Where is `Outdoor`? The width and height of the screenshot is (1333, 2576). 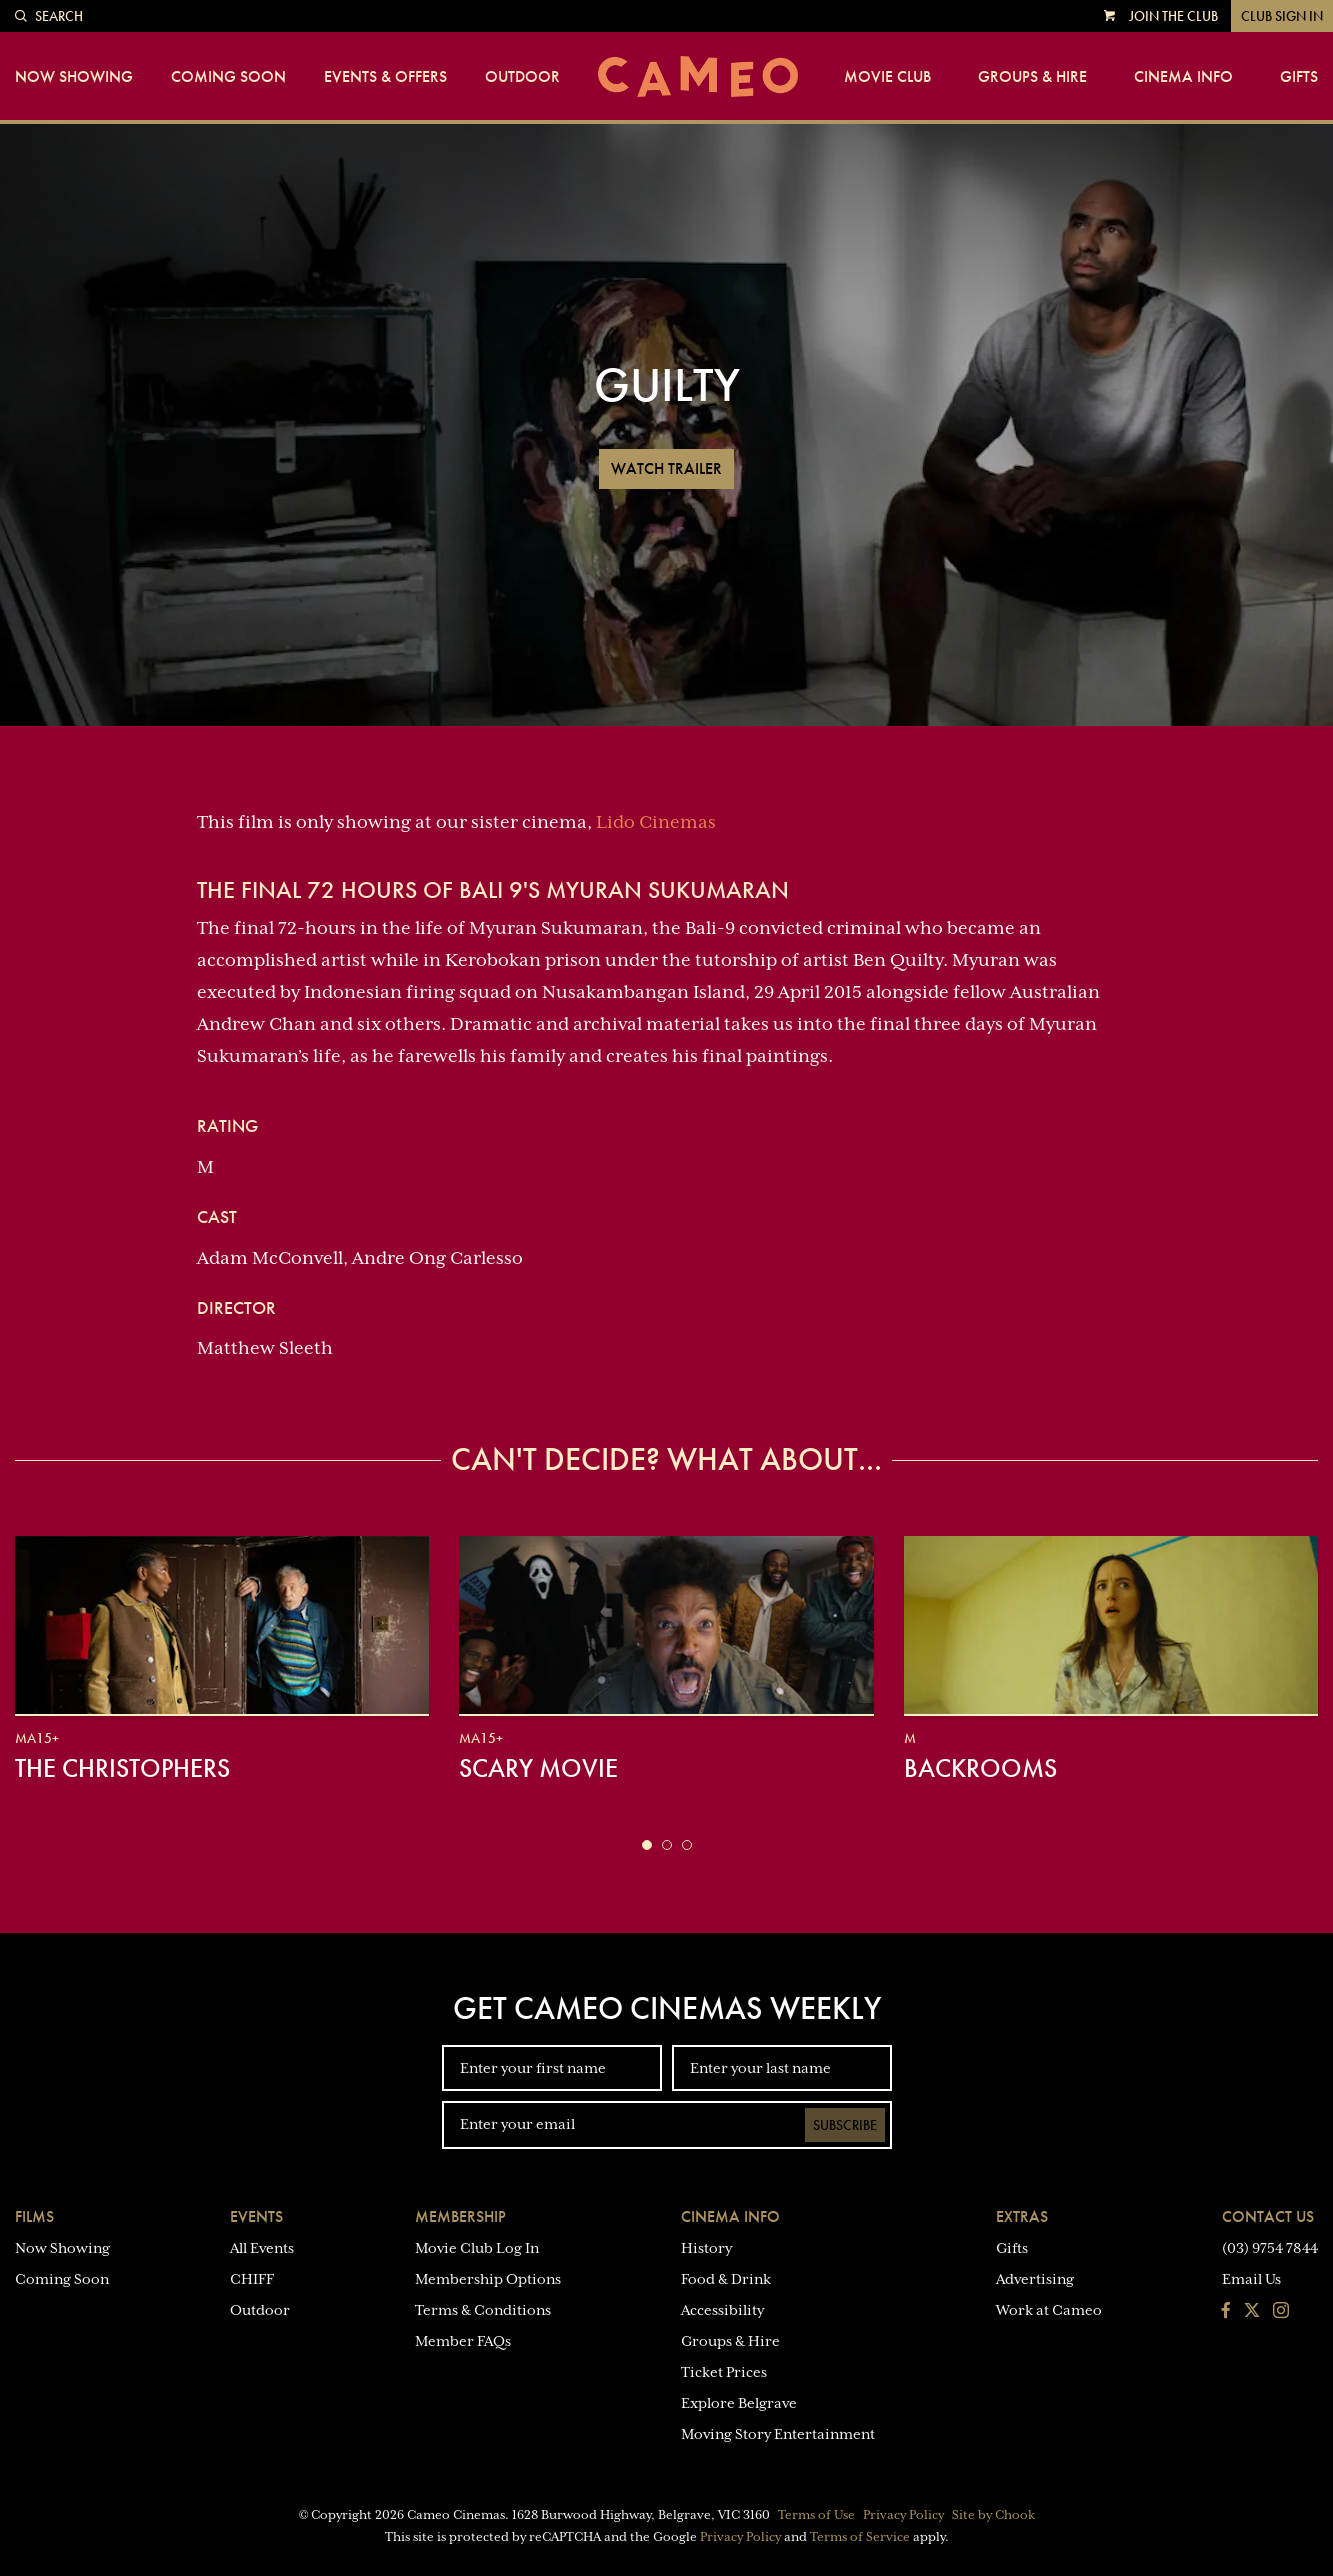 Outdoor is located at coordinates (522, 77).